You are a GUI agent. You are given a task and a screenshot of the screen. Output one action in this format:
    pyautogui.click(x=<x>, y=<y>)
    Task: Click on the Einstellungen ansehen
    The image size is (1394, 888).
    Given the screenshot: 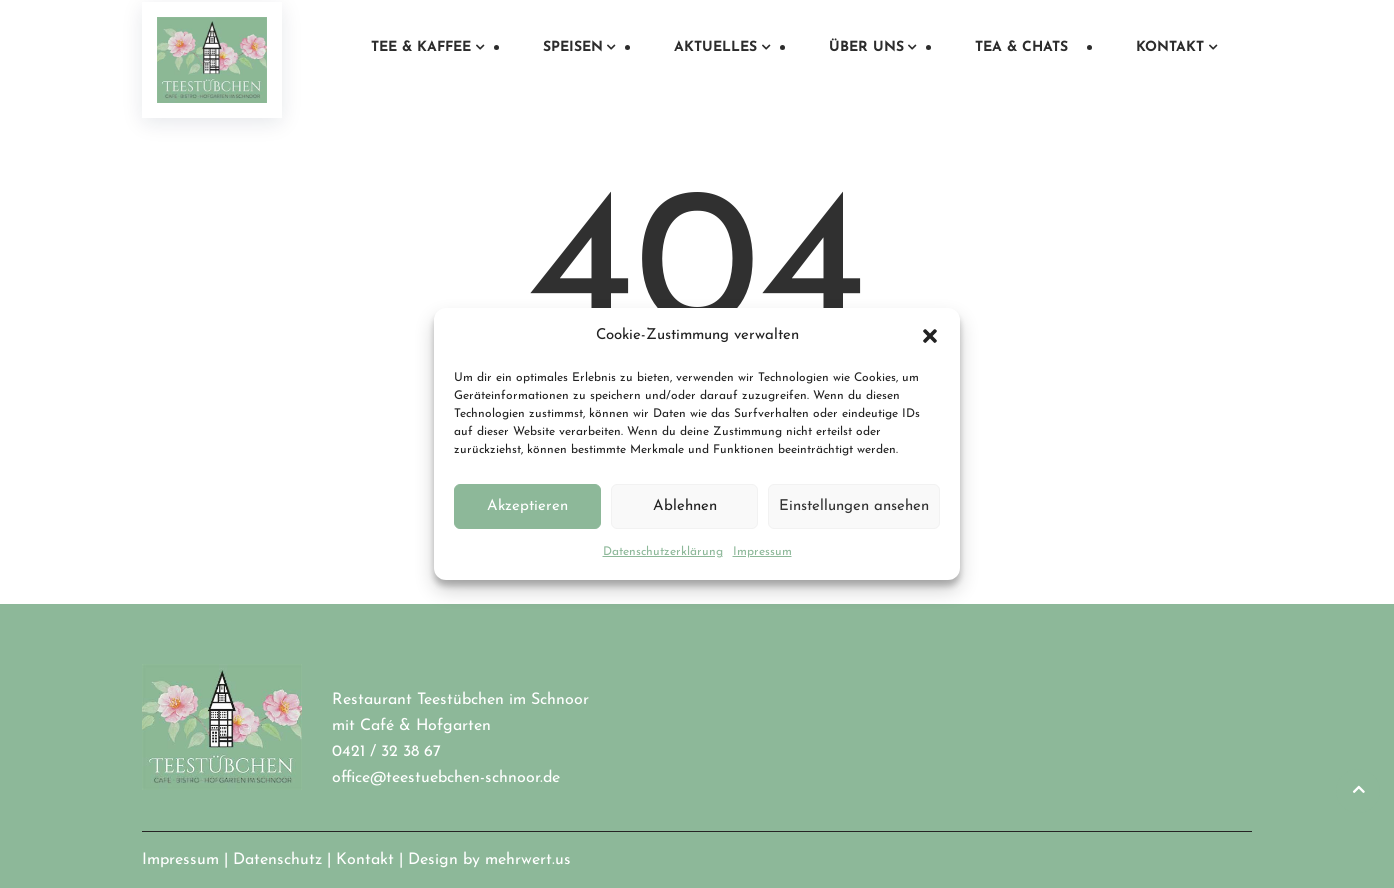 What is the action you would take?
    pyautogui.click(x=854, y=506)
    